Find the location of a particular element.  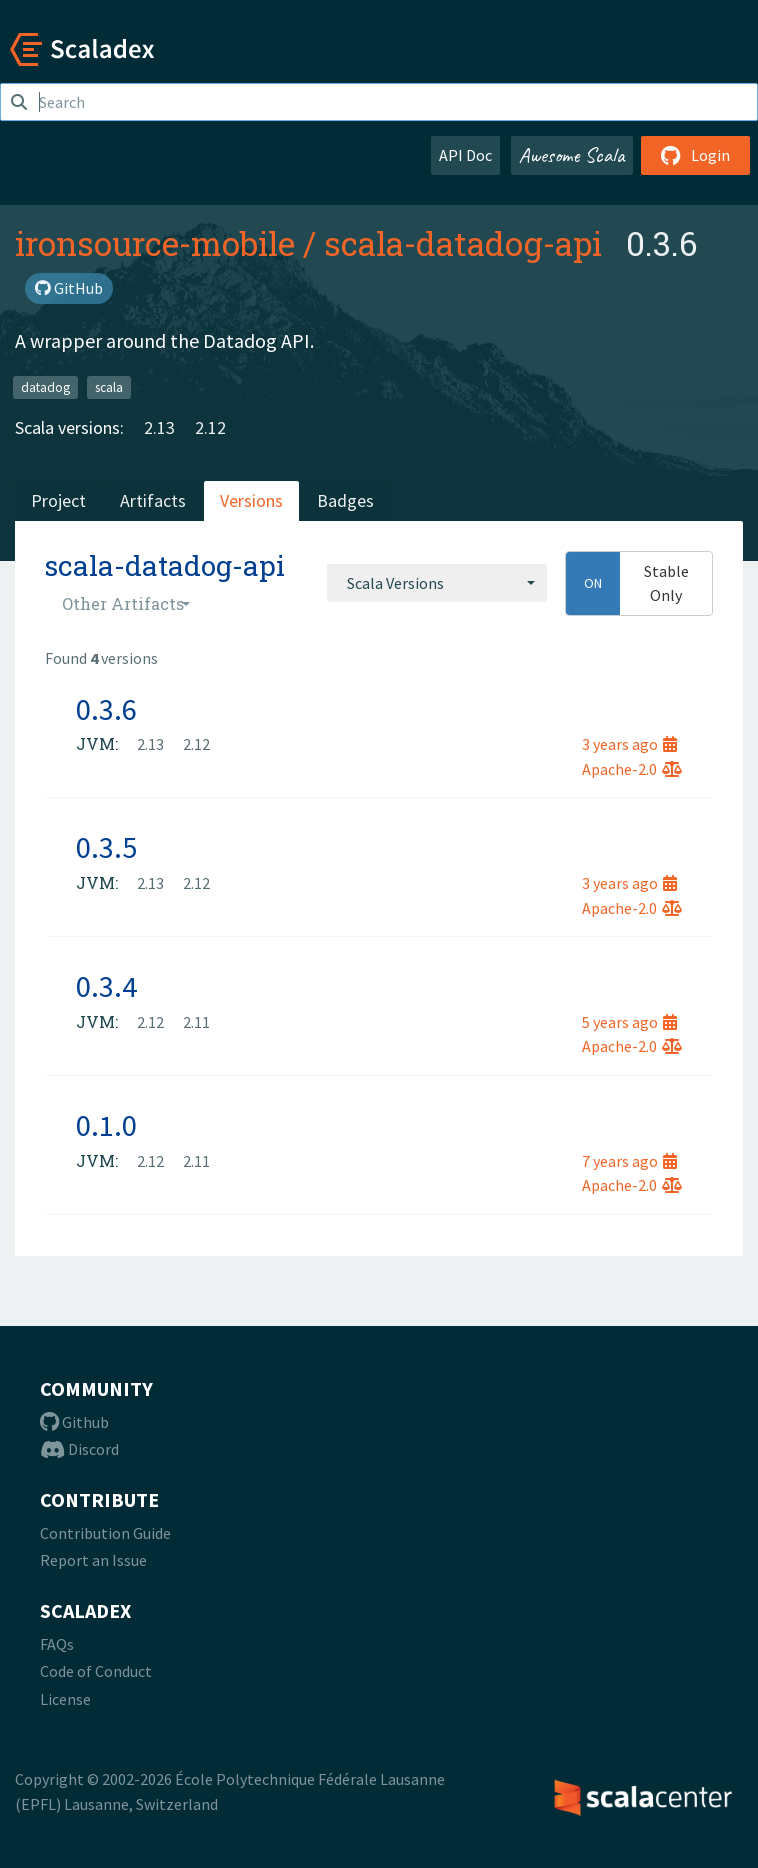

3 years ago is located at coordinates (629, 744).